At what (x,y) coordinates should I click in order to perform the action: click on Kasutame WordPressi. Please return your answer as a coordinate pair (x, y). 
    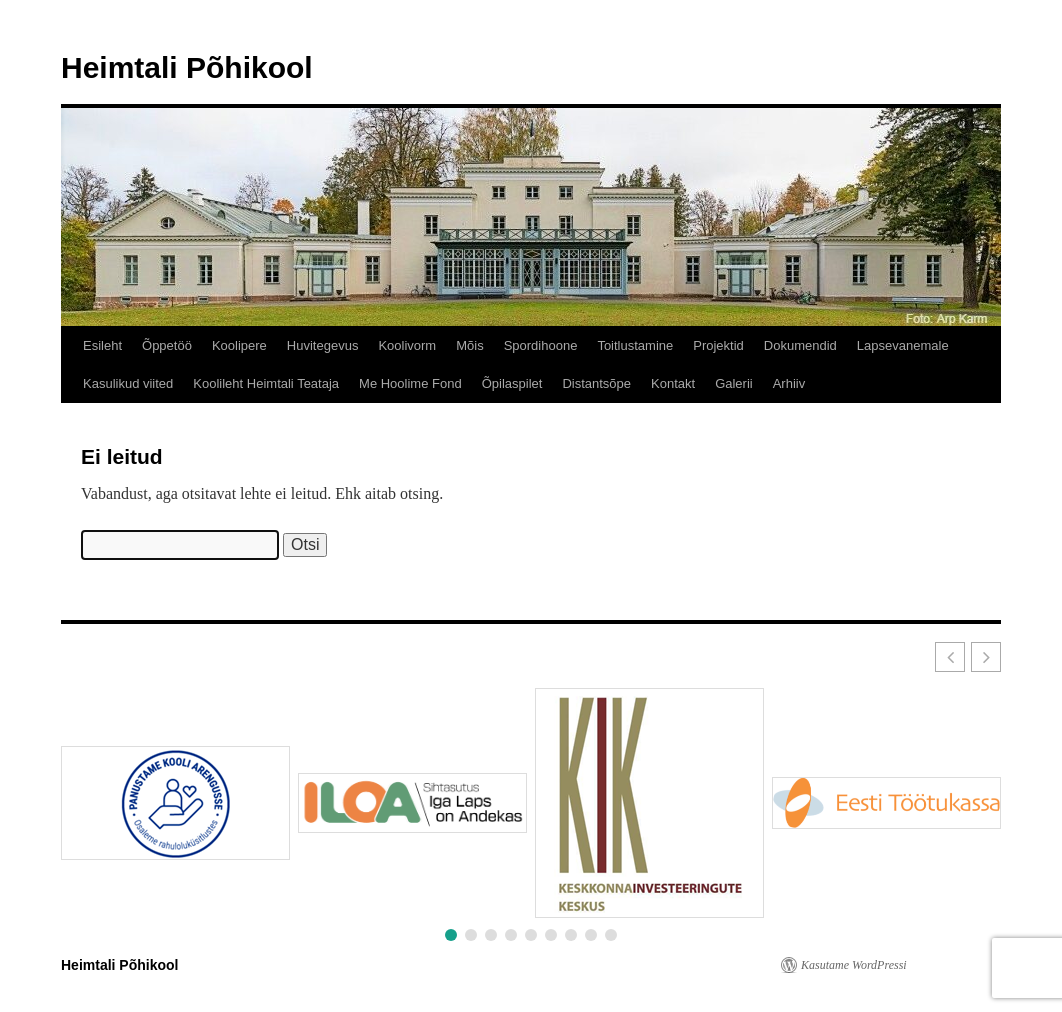
    Looking at the image, I should click on (854, 965).